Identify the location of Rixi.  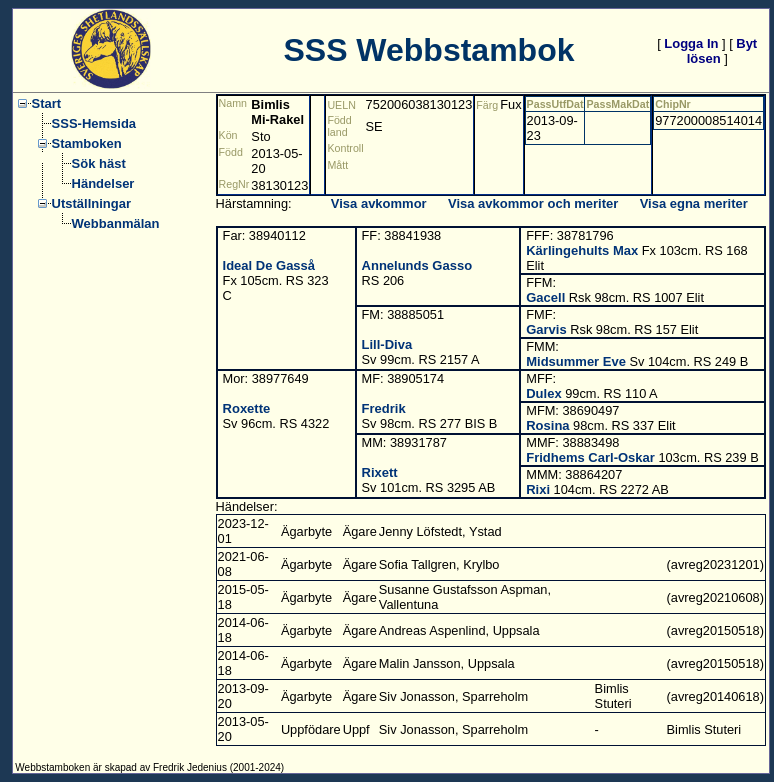
(538, 489).